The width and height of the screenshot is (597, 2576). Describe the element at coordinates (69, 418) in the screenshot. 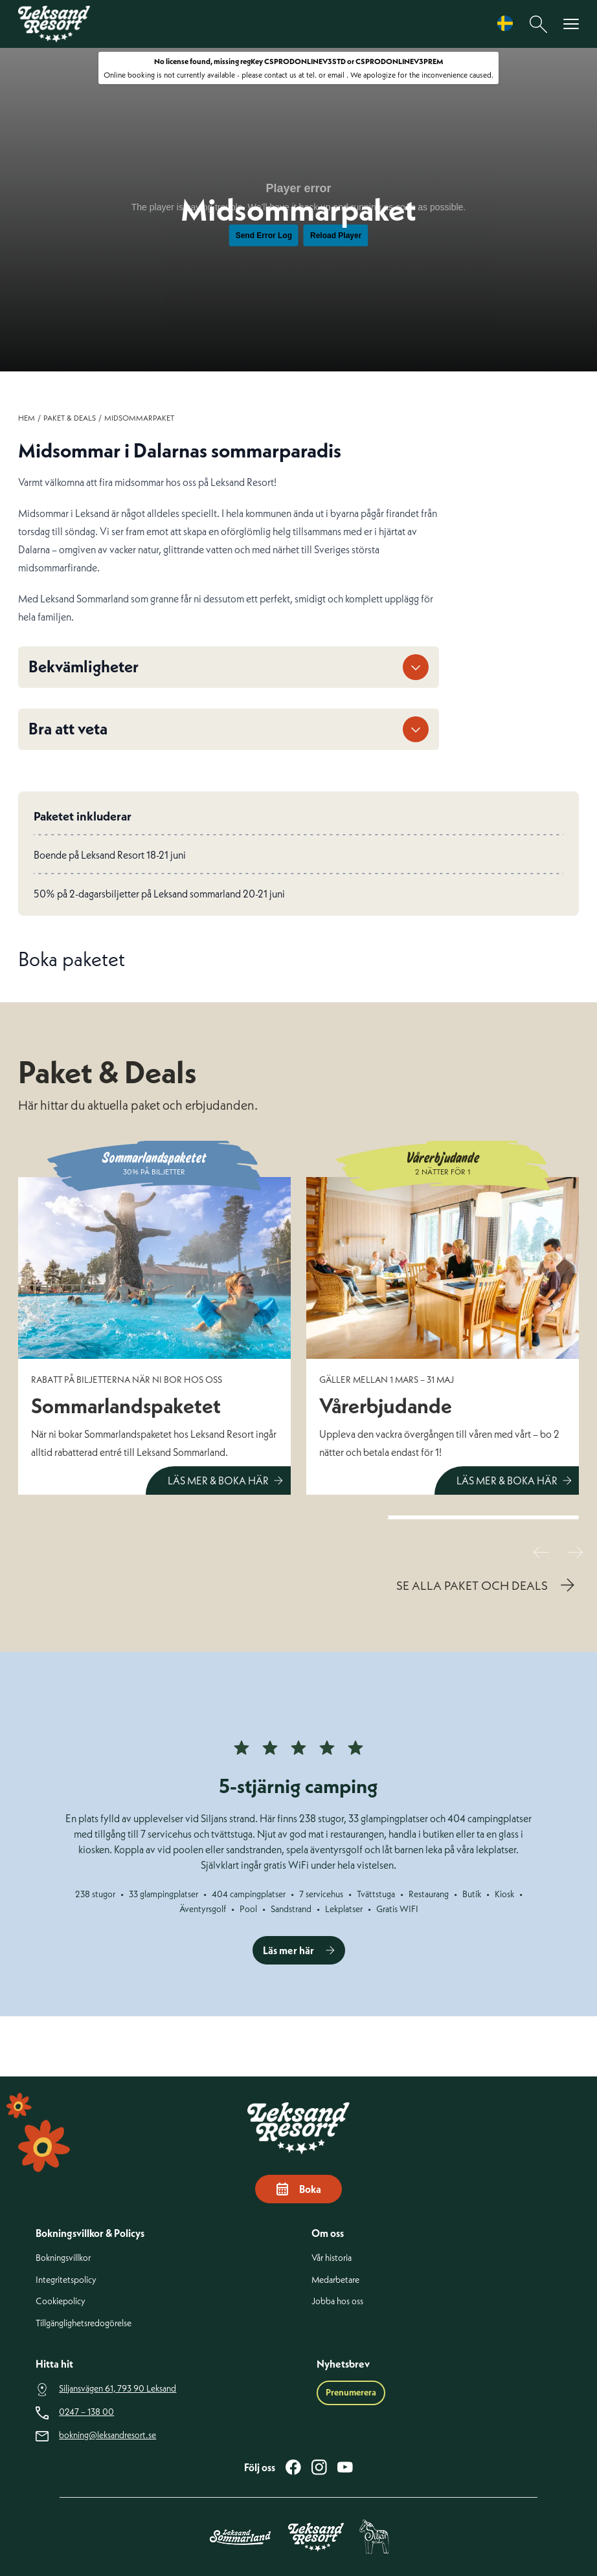

I see `Paket & Deals` at that location.